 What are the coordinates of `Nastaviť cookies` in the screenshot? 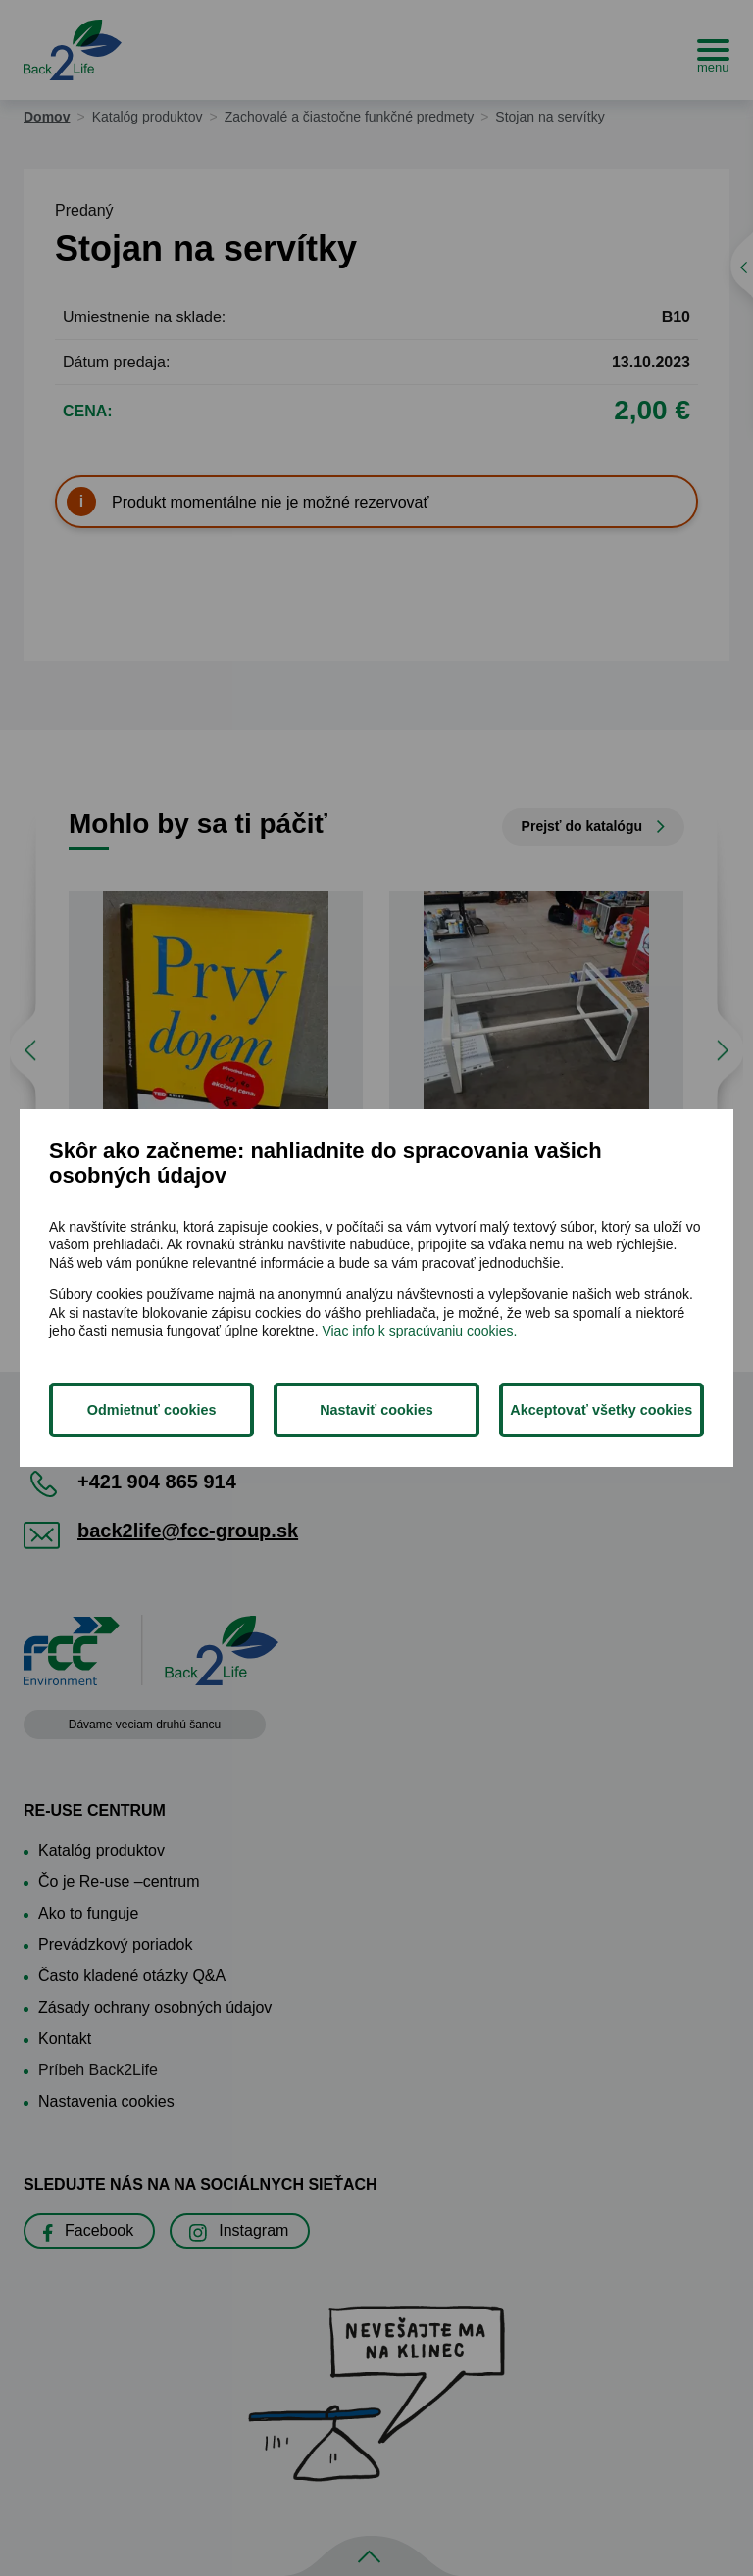 It's located at (376, 1410).